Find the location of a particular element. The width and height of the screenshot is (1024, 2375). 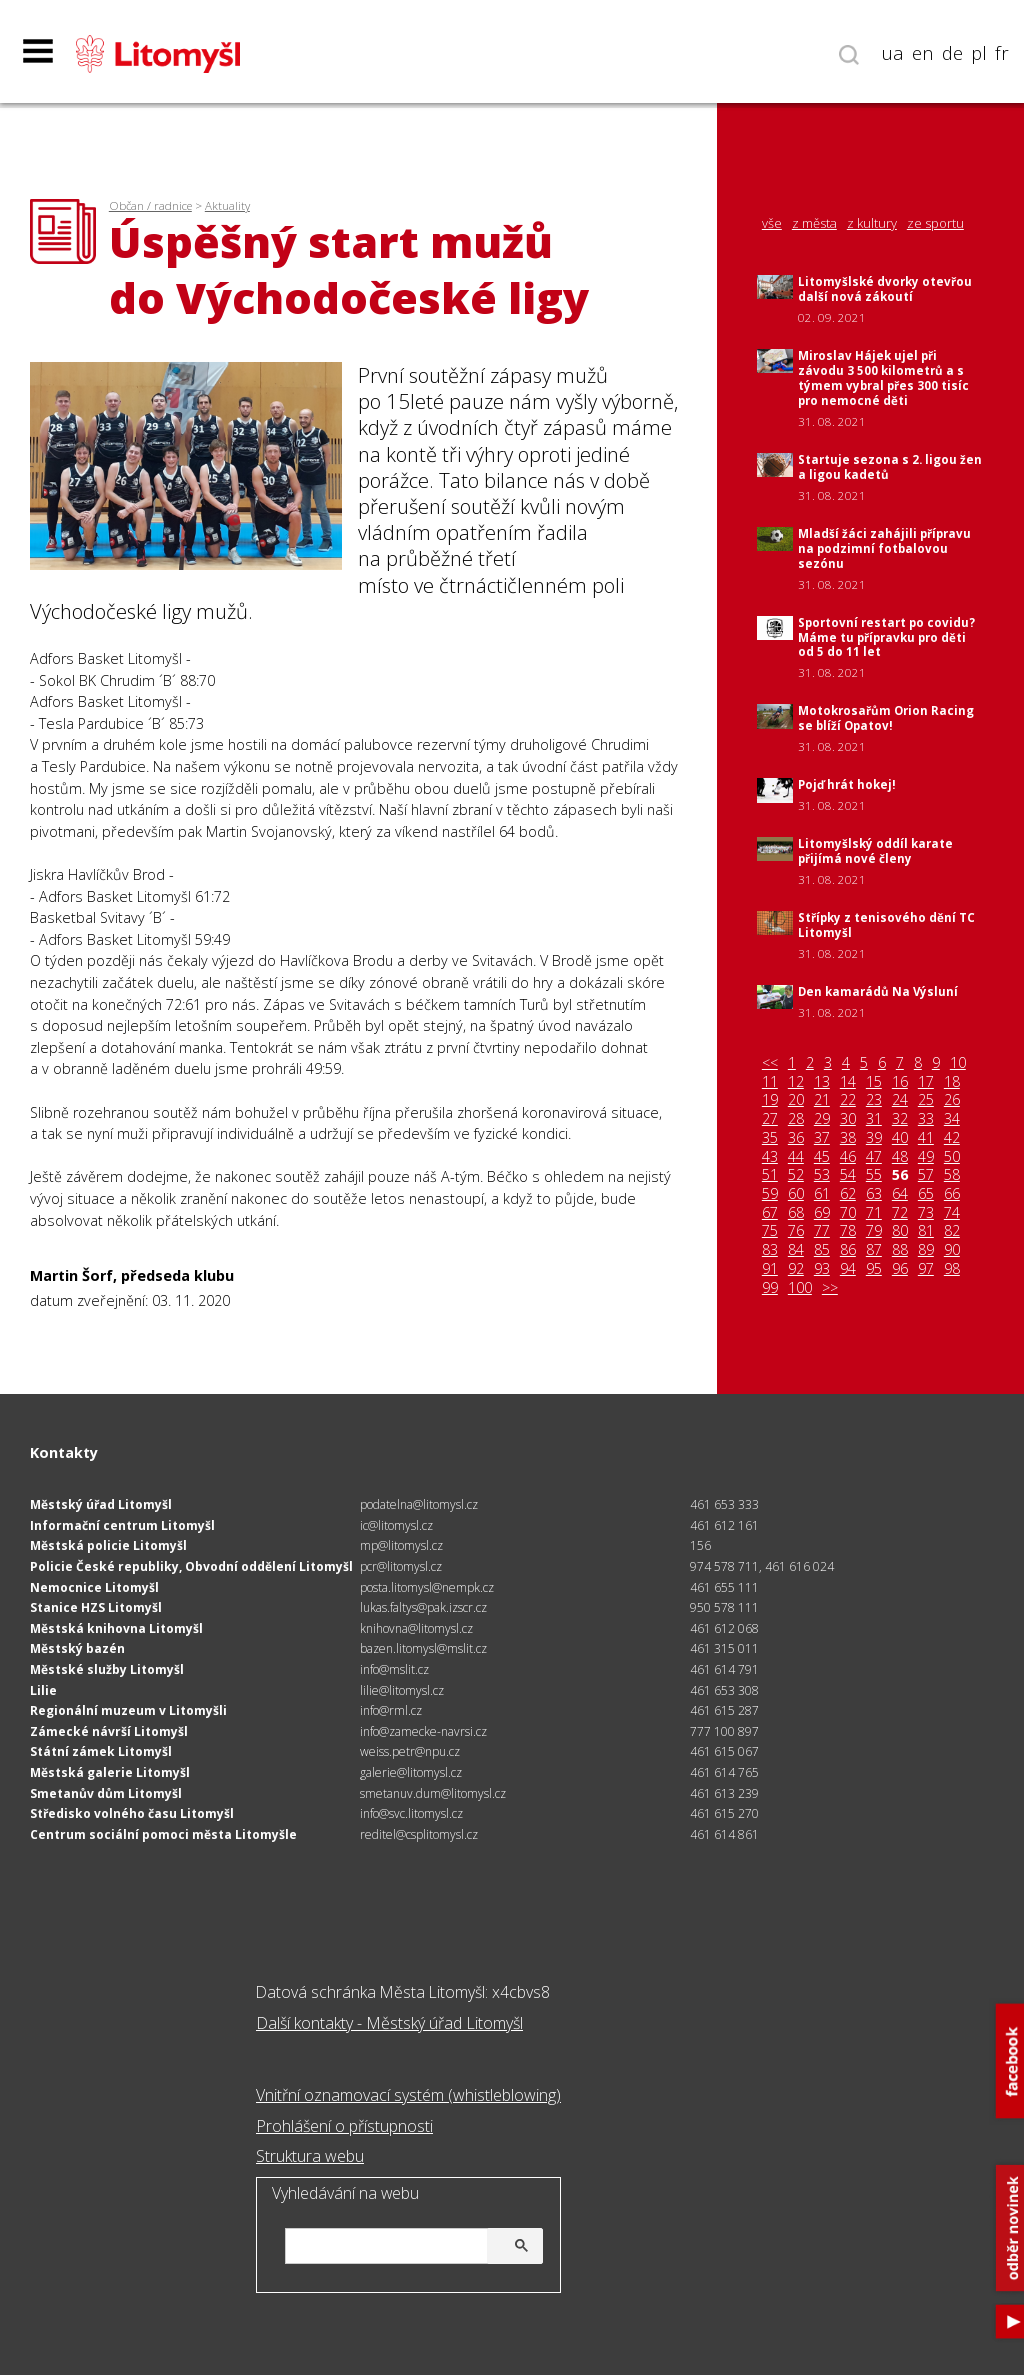

48 is located at coordinates (900, 1157).